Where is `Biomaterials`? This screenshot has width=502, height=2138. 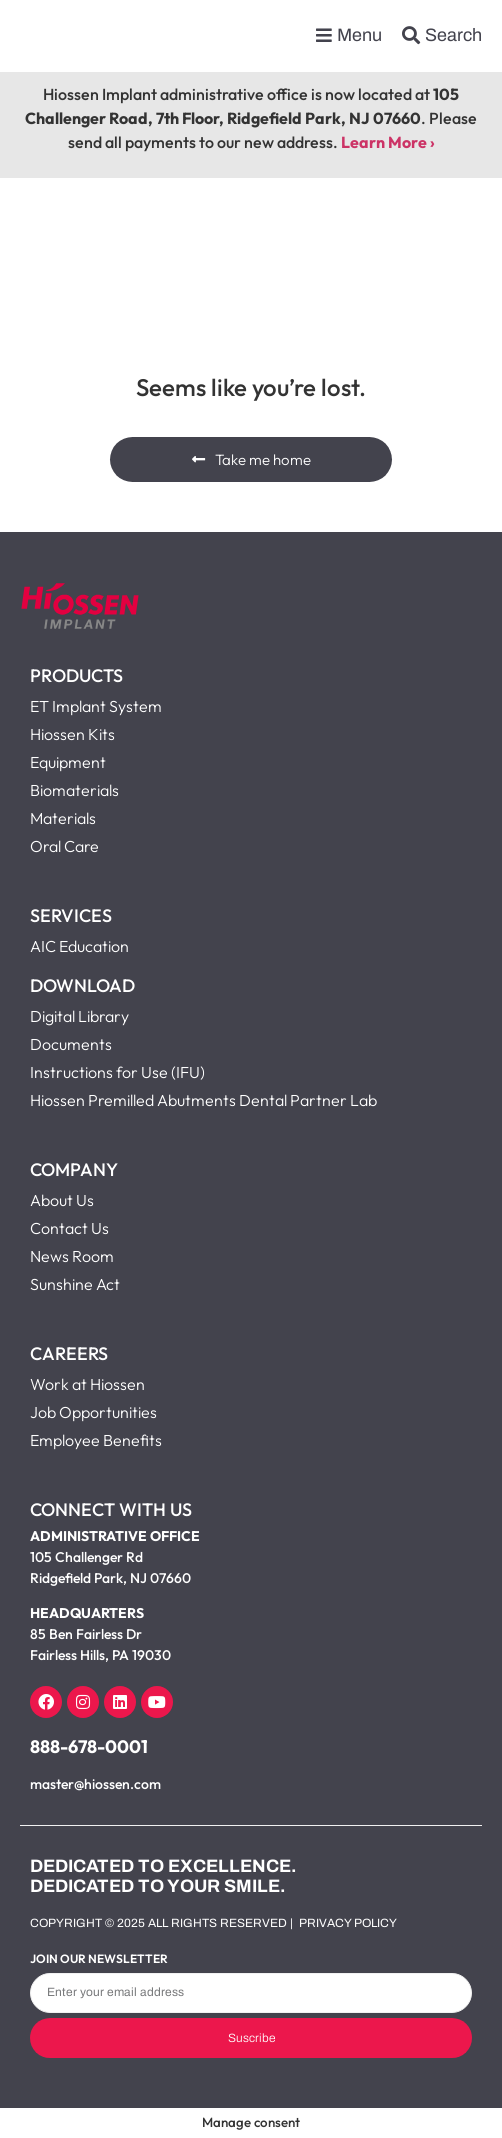
Biomaterials is located at coordinates (74, 790).